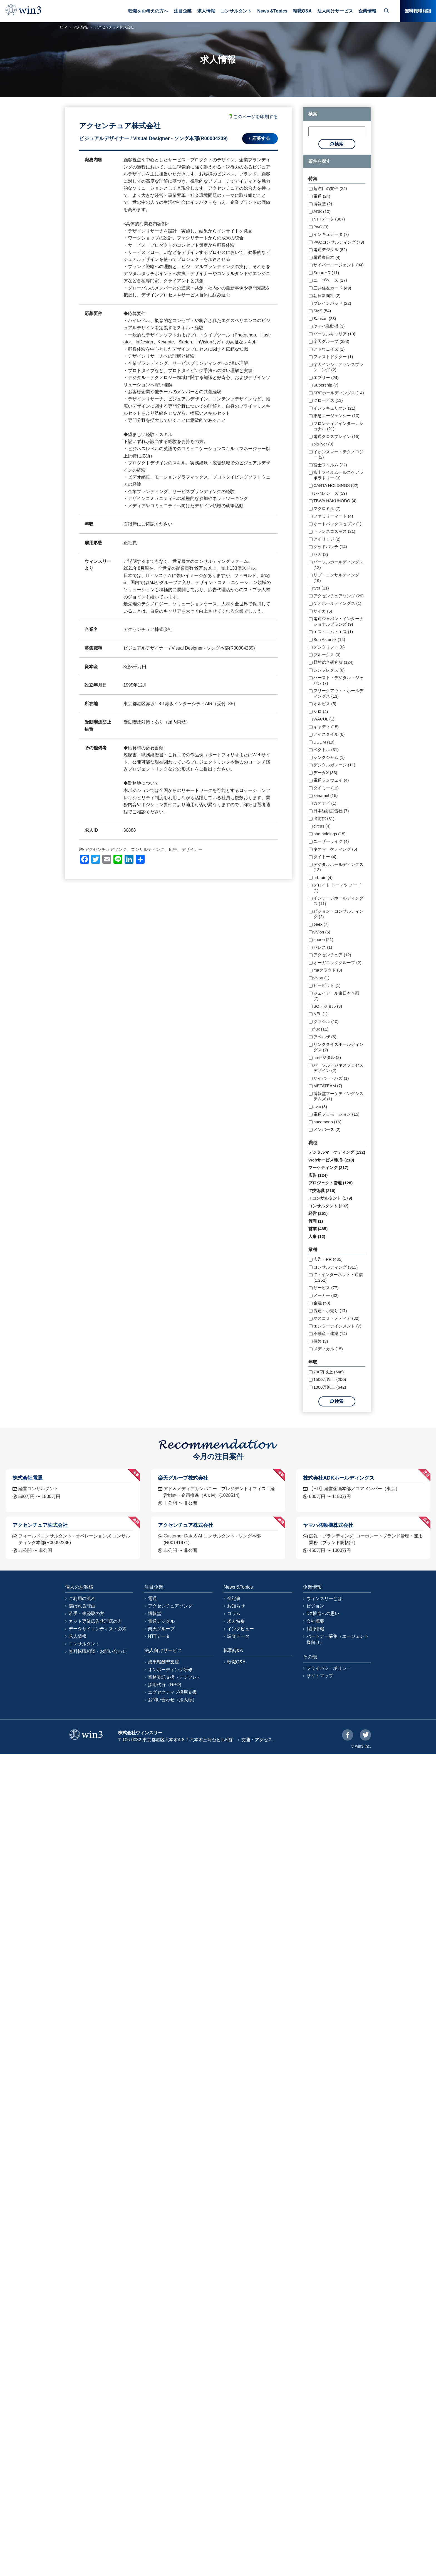 The image size is (436, 2576). What do you see at coordinates (320, 711) in the screenshot?
I see `シロ (4)` at bounding box center [320, 711].